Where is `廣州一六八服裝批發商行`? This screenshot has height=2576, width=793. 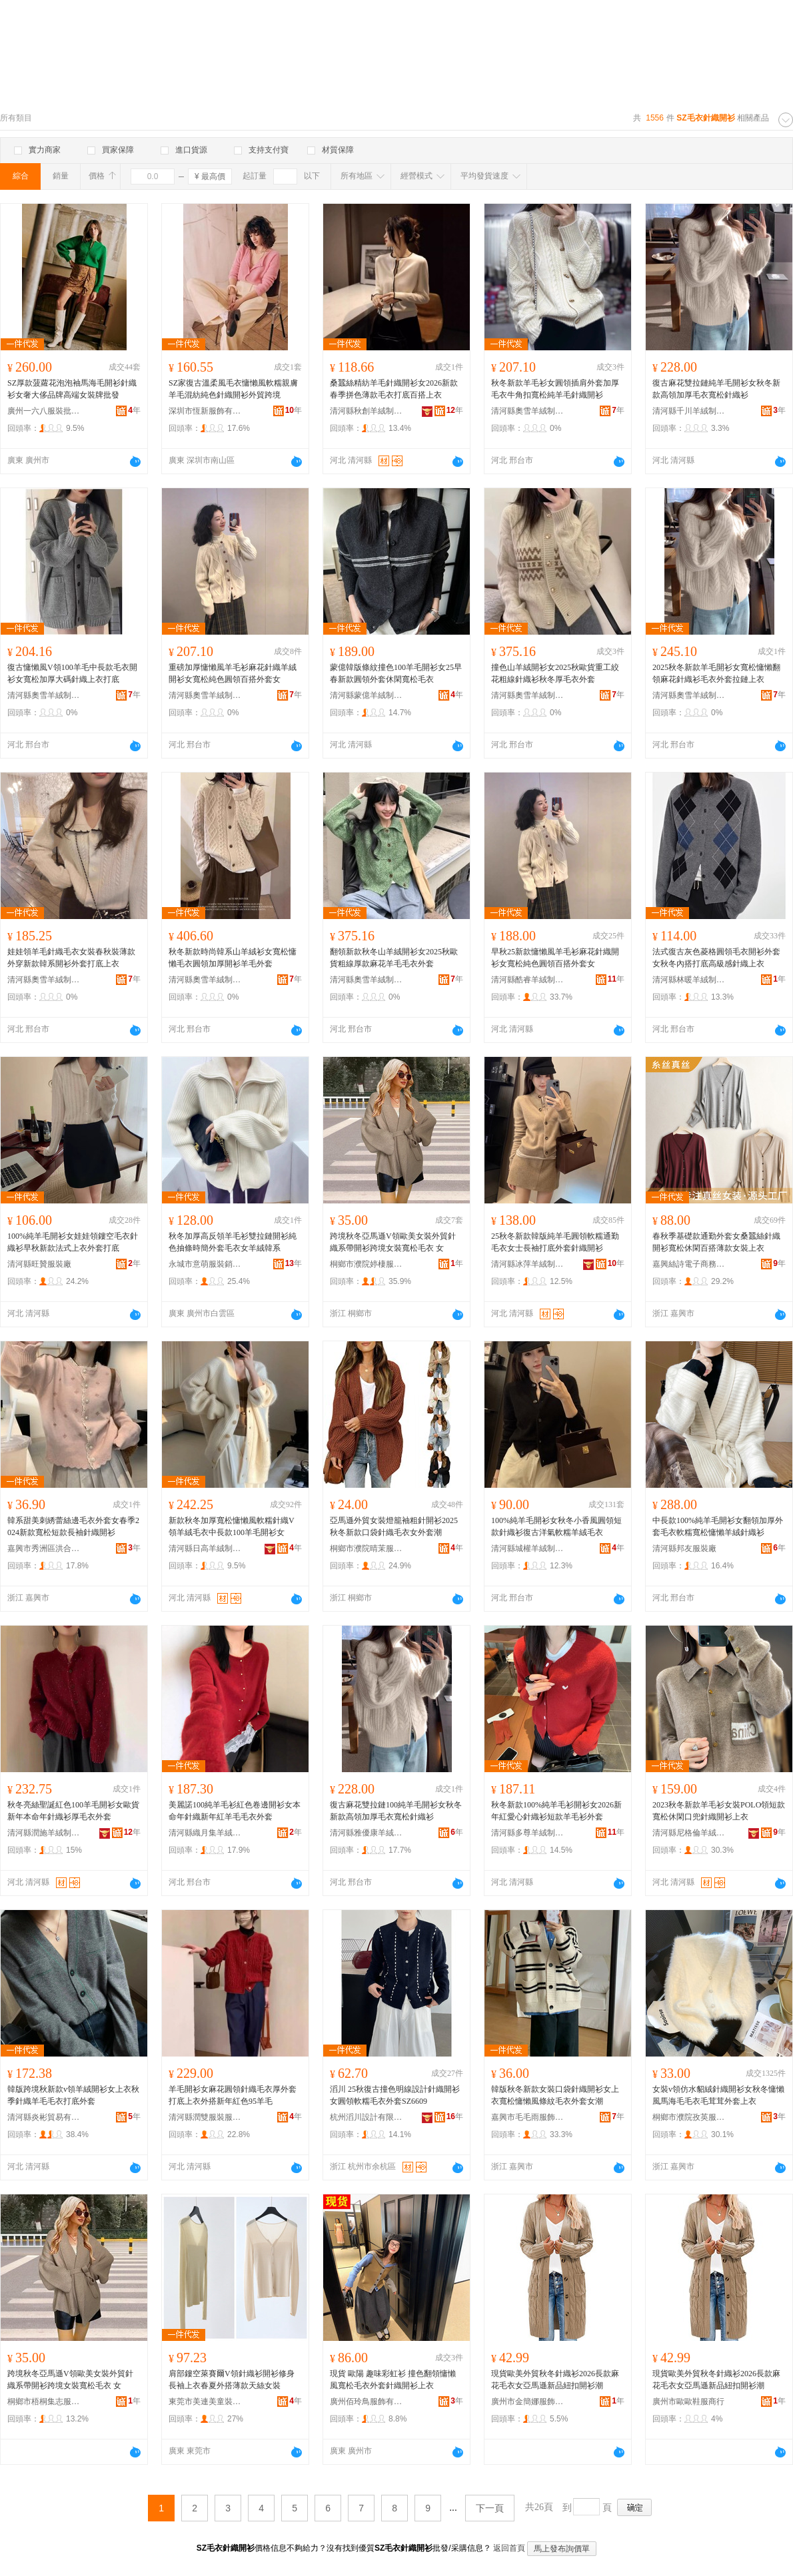
廣州一六八服裝批發商行 is located at coordinates (44, 411).